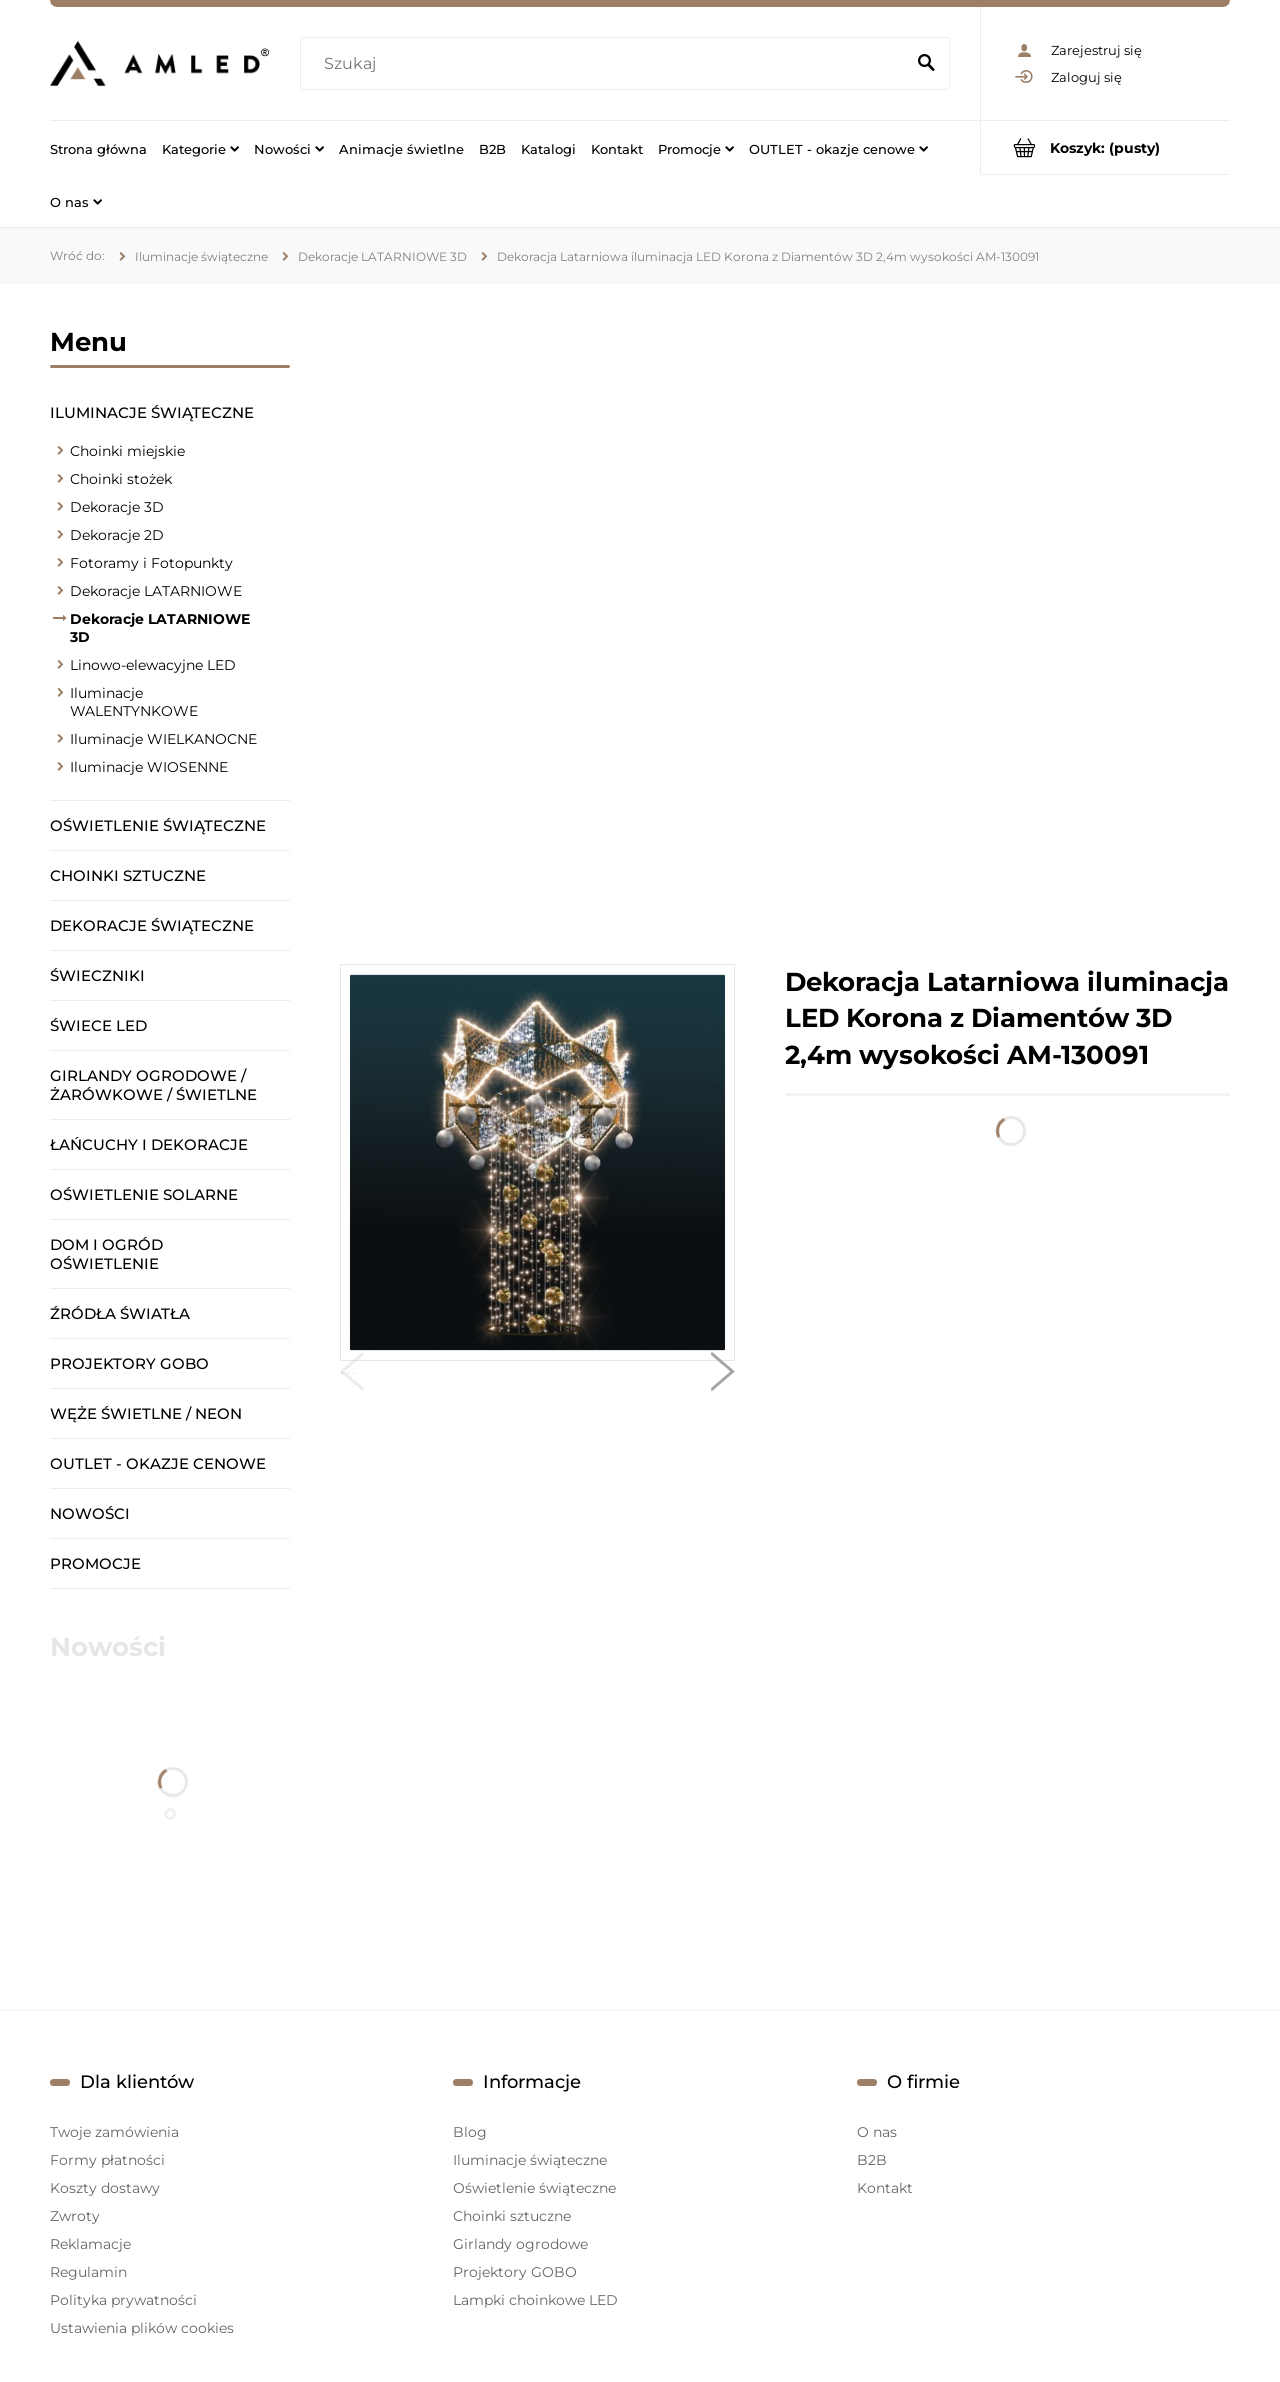 The height and width of the screenshot is (2382, 1280). What do you see at coordinates (121, 479) in the screenshot?
I see `Choinki stożek` at bounding box center [121, 479].